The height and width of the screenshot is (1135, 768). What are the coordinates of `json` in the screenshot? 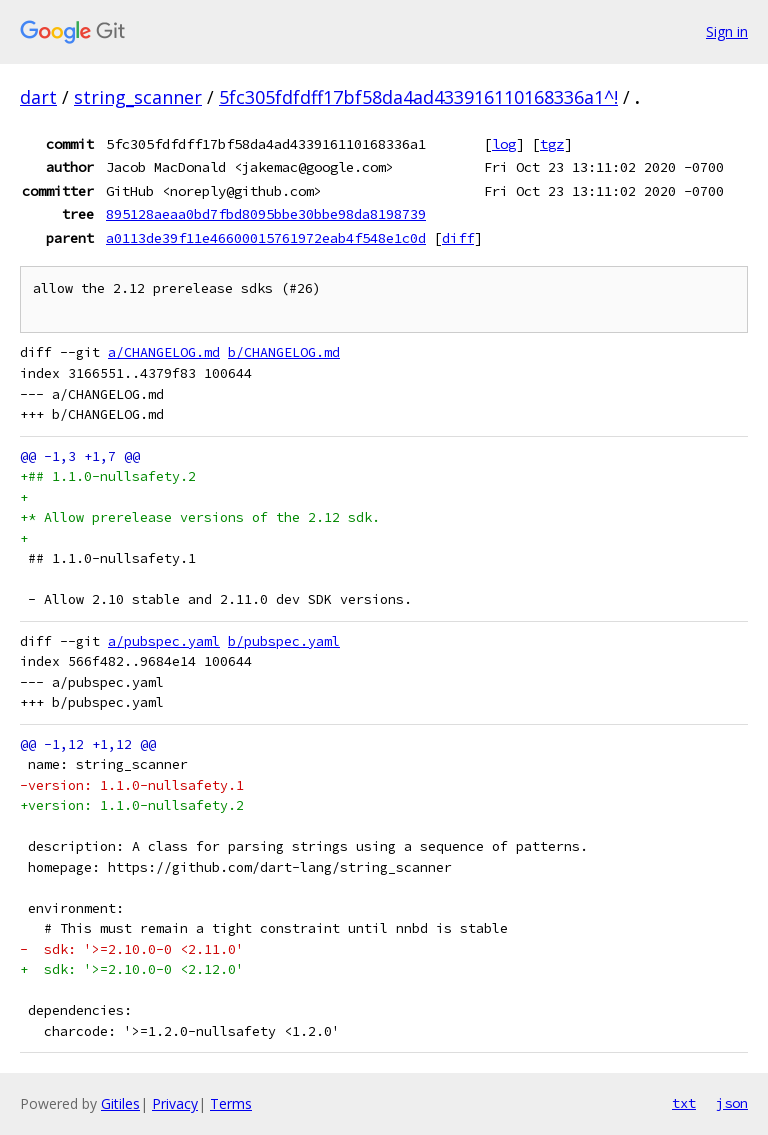 It's located at (732, 1103).